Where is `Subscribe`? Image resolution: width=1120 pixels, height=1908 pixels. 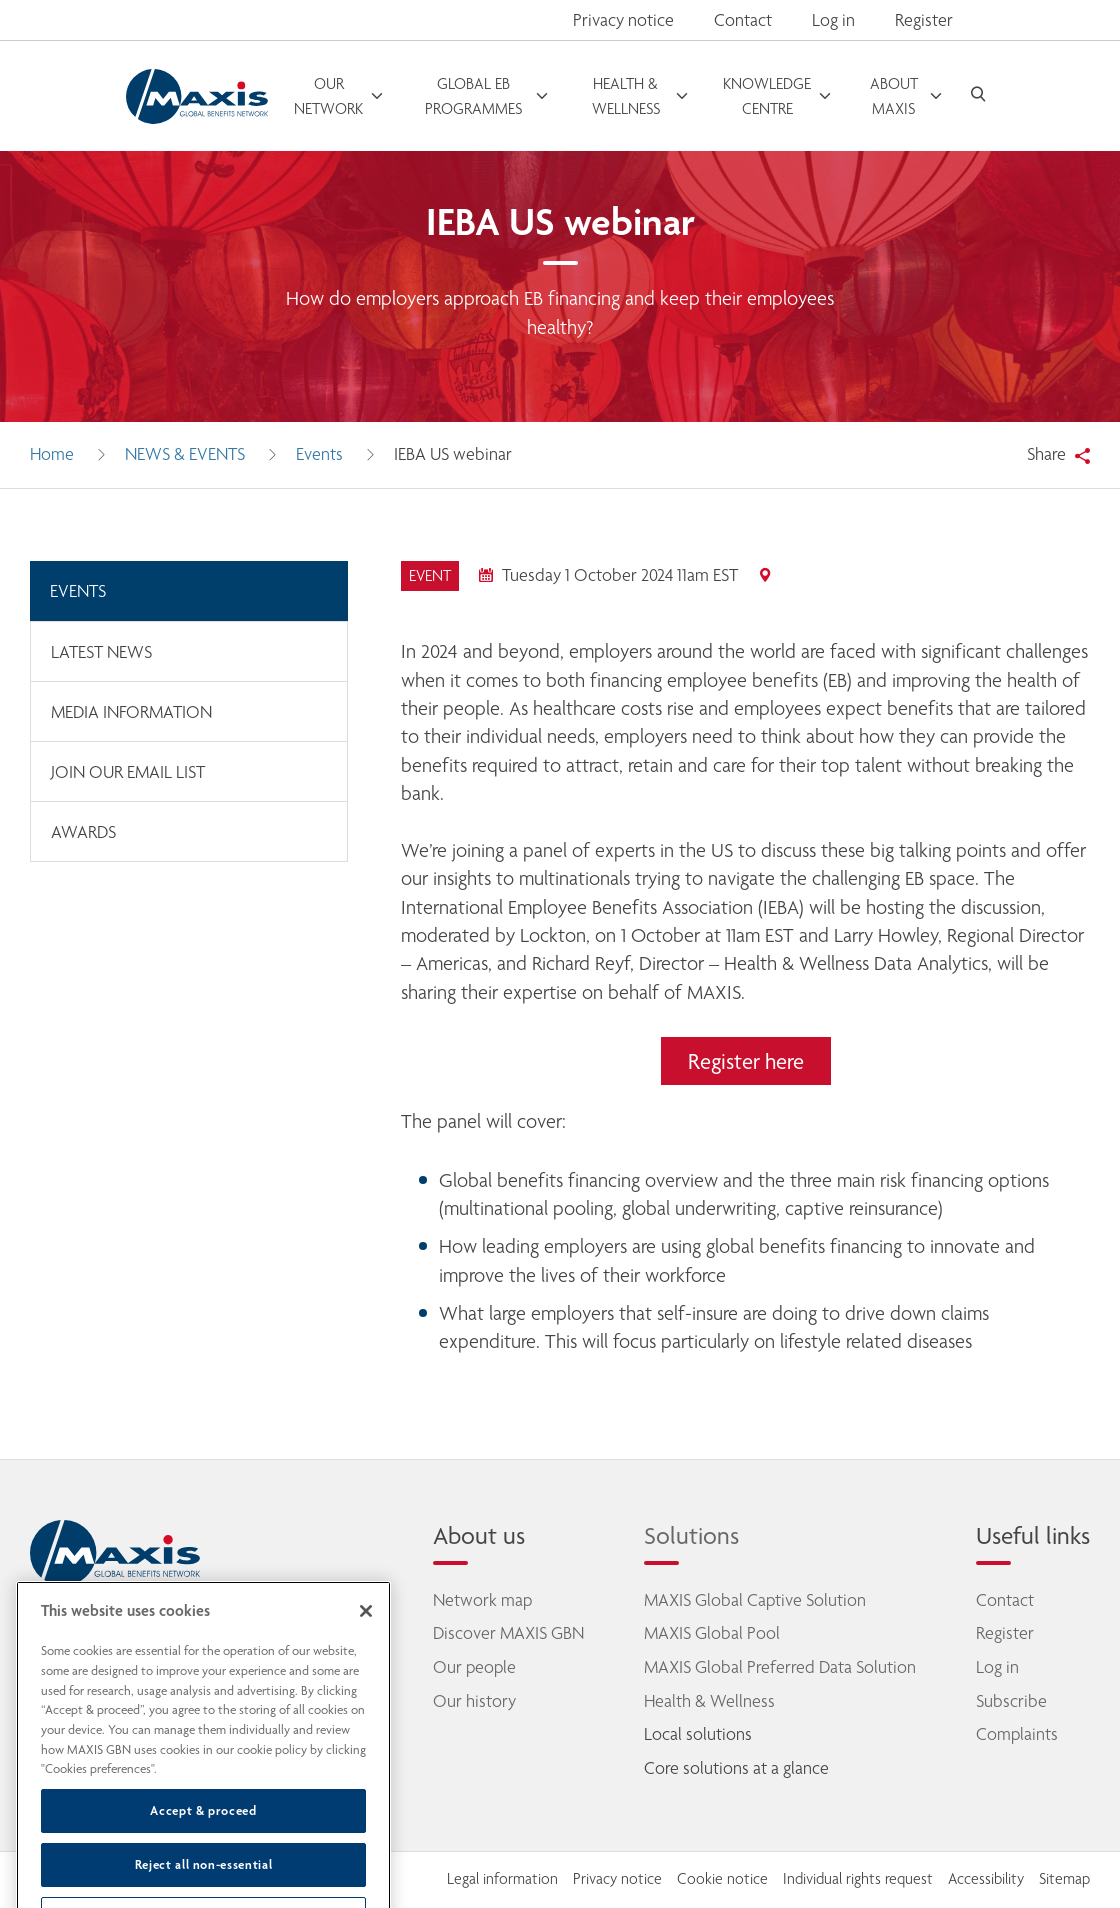 Subscribe is located at coordinates (1011, 1701).